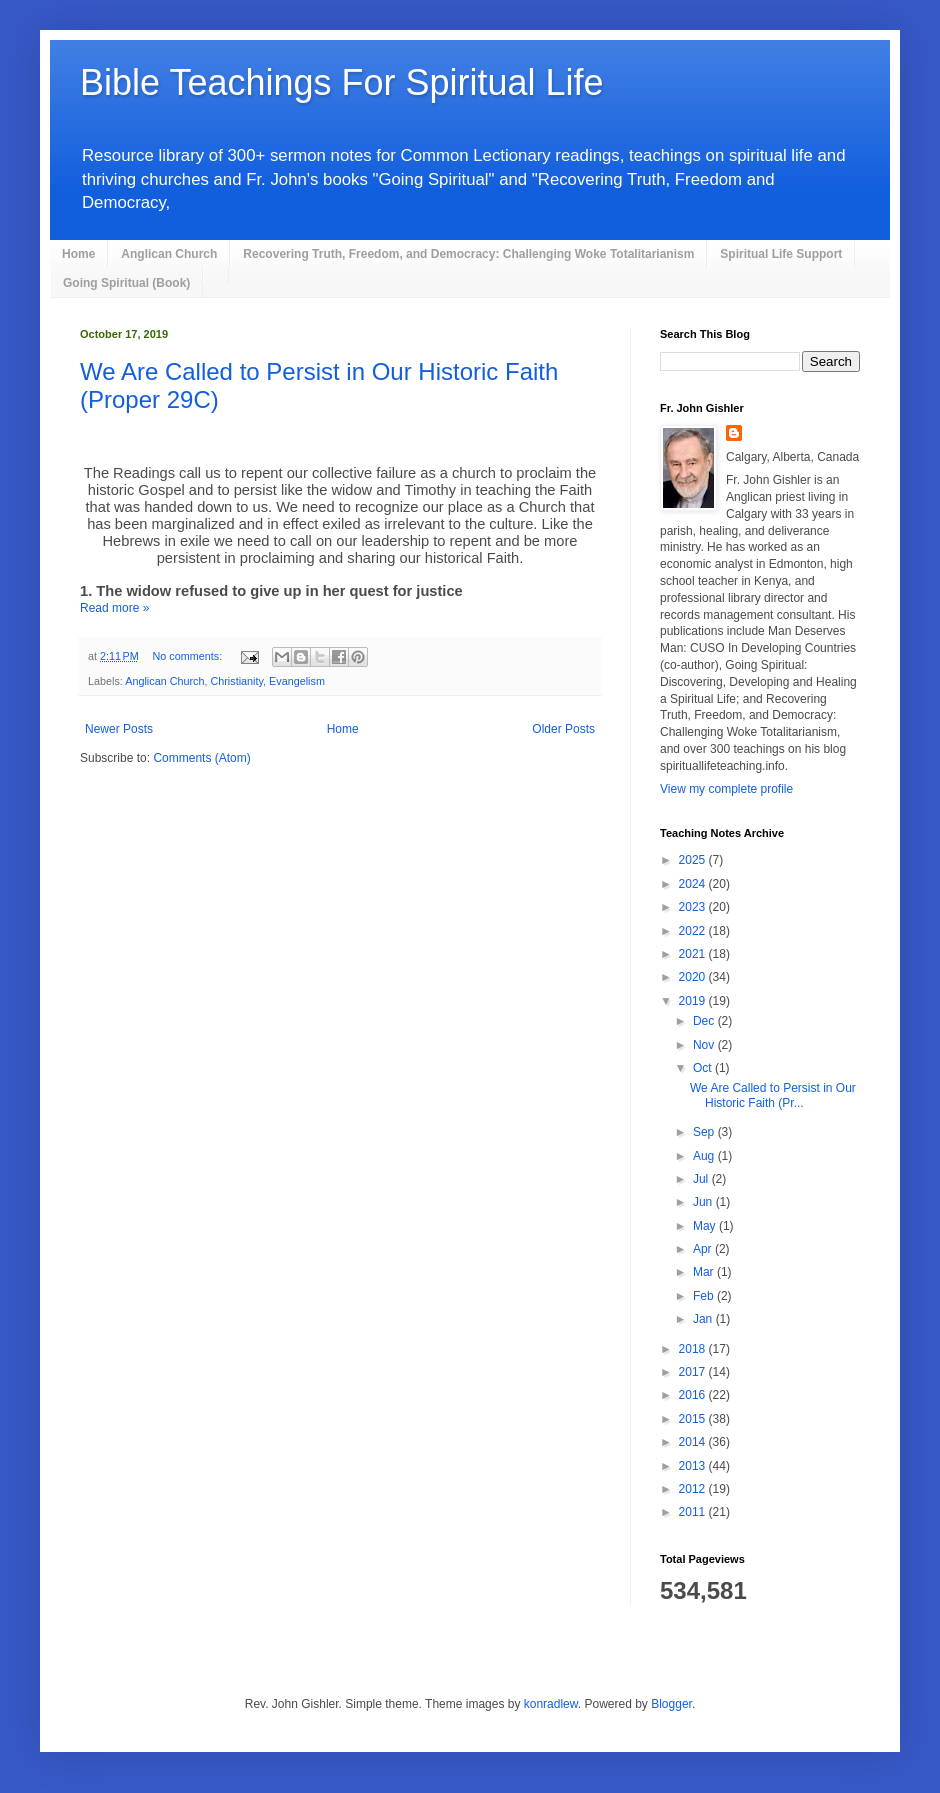  Describe the element at coordinates (119, 729) in the screenshot. I see `Newer Posts` at that location.